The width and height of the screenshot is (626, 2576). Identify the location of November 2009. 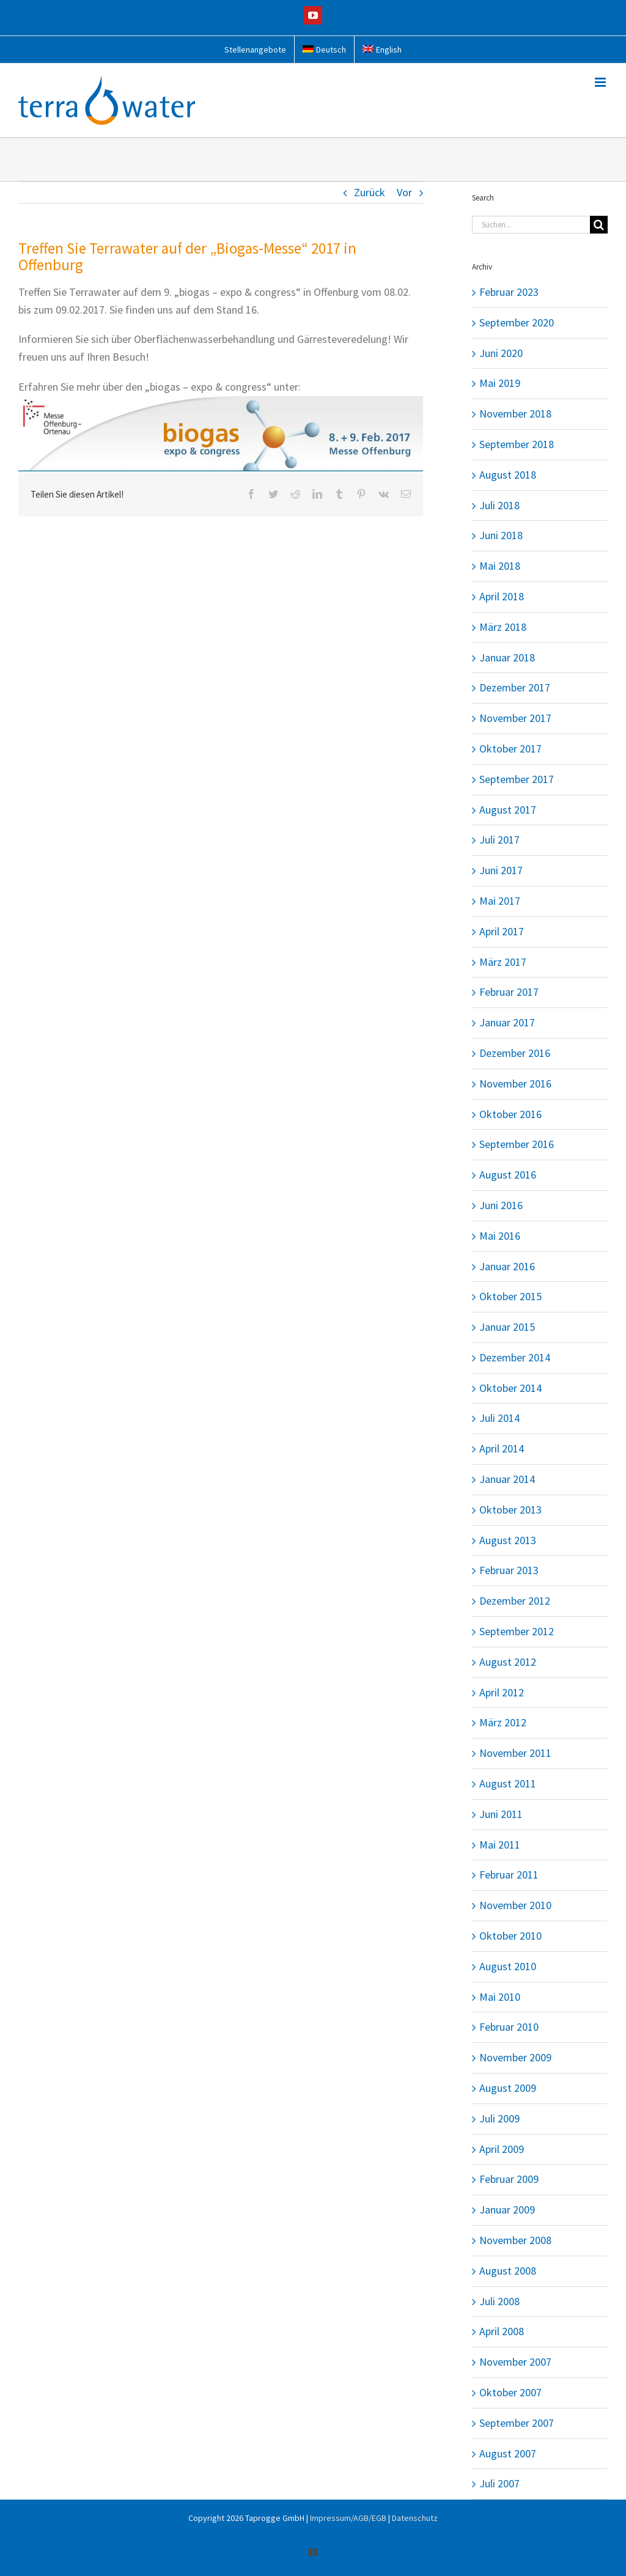
(515, 2057).